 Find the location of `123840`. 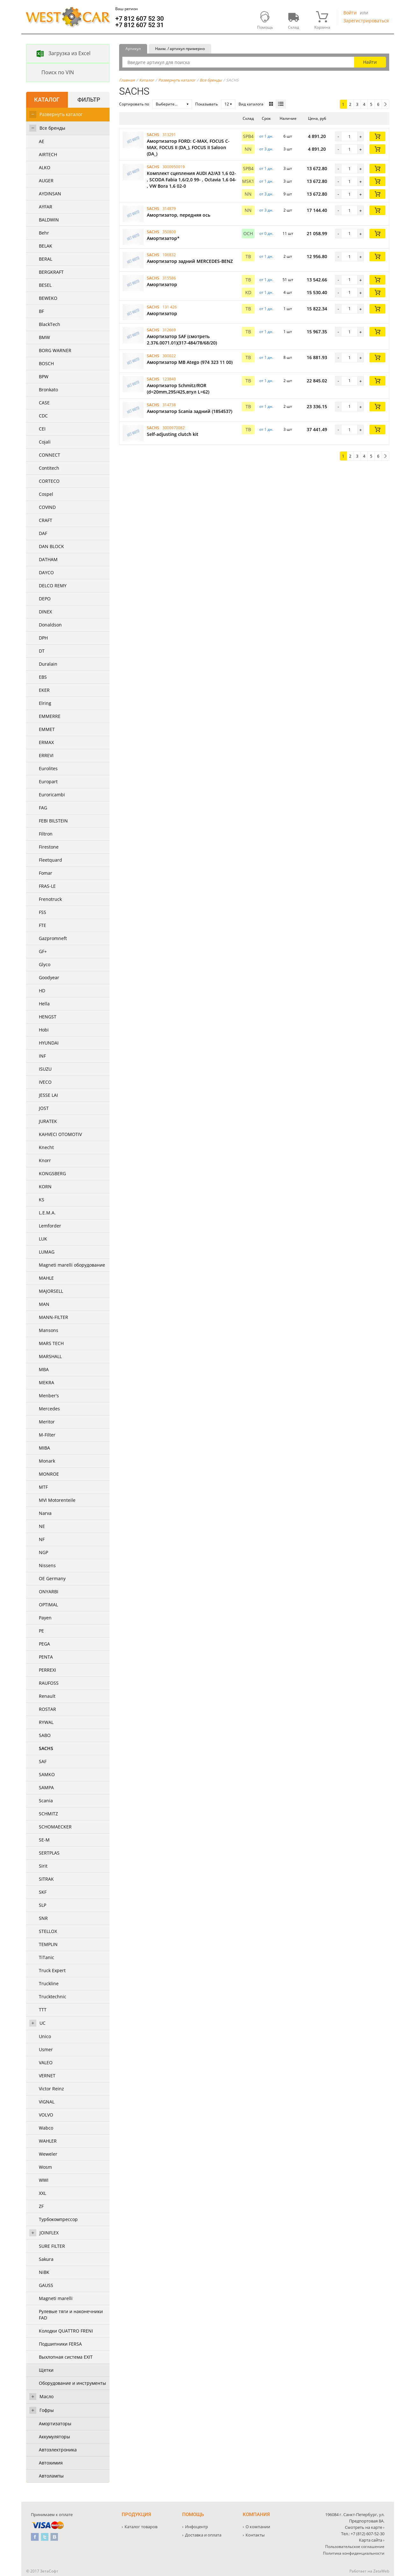

123840 is located at coordinates (169, 379).